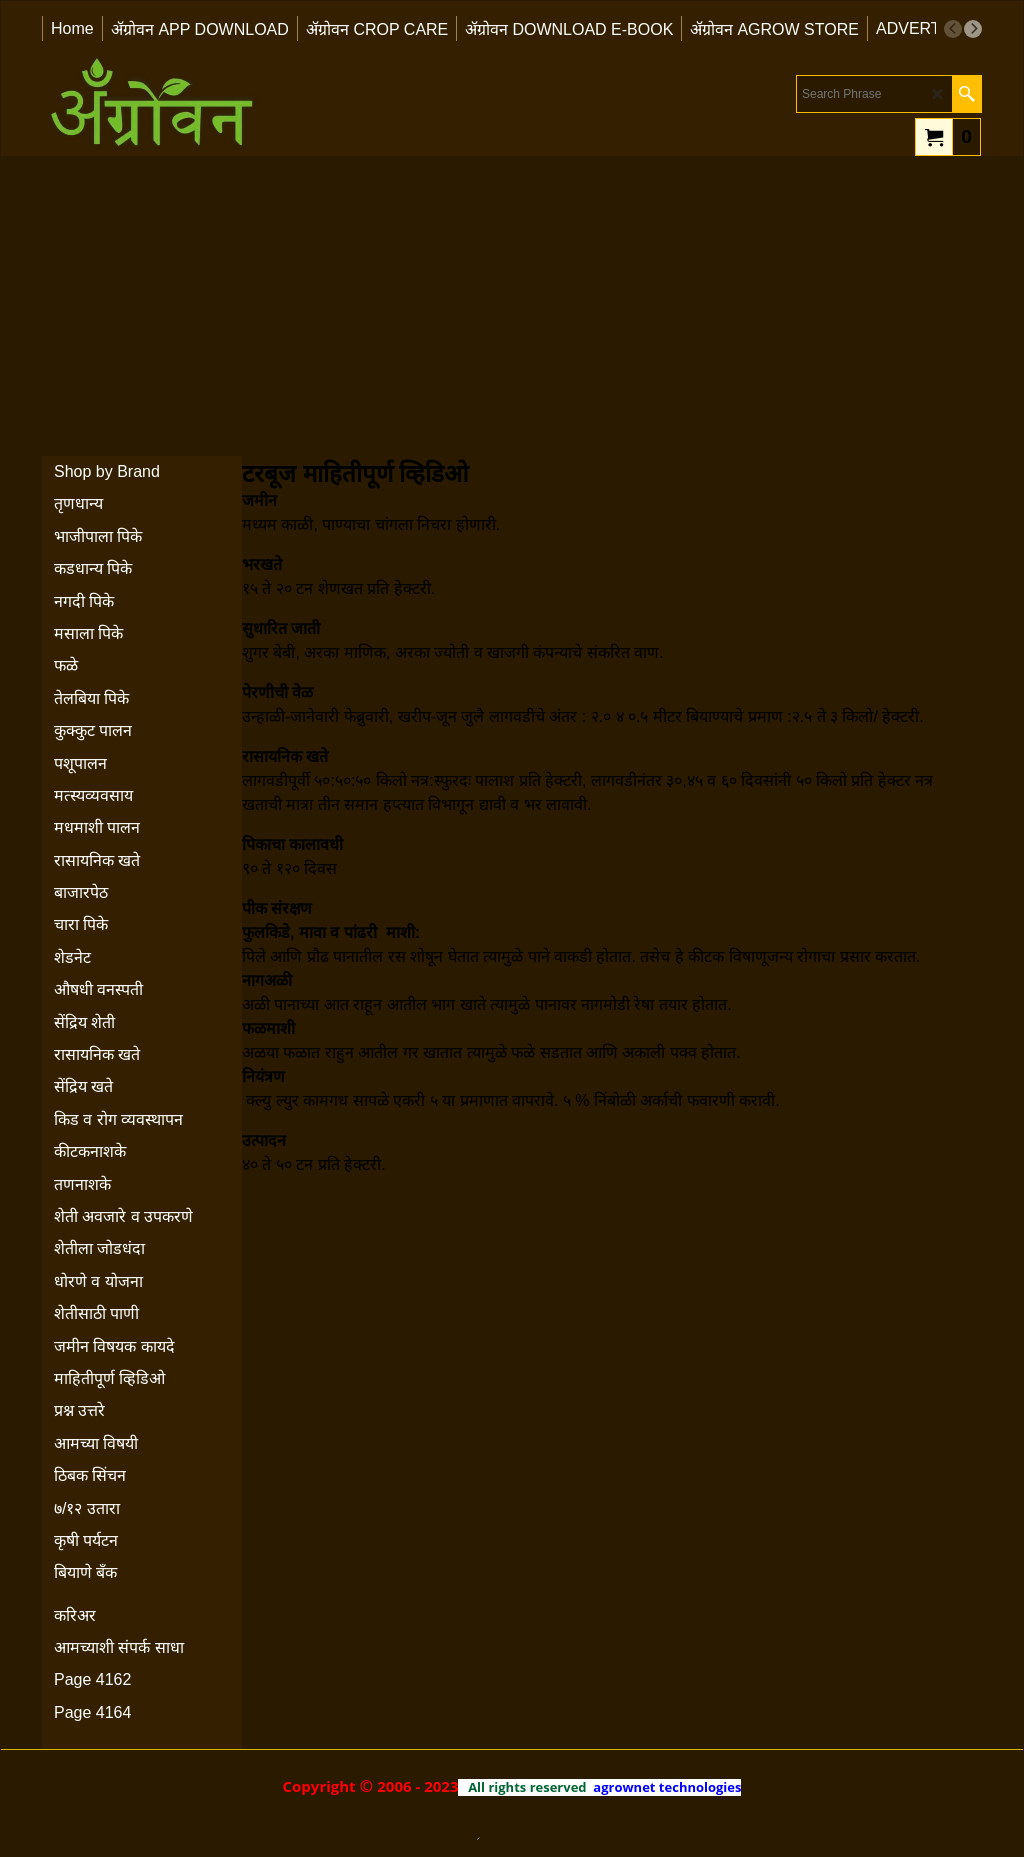 Image resolution: width=1024 pixels, height=1857 pixels. Describe the element at coordinates (512, 306) in the screenshot. I see `[Advertisement]` at that location.